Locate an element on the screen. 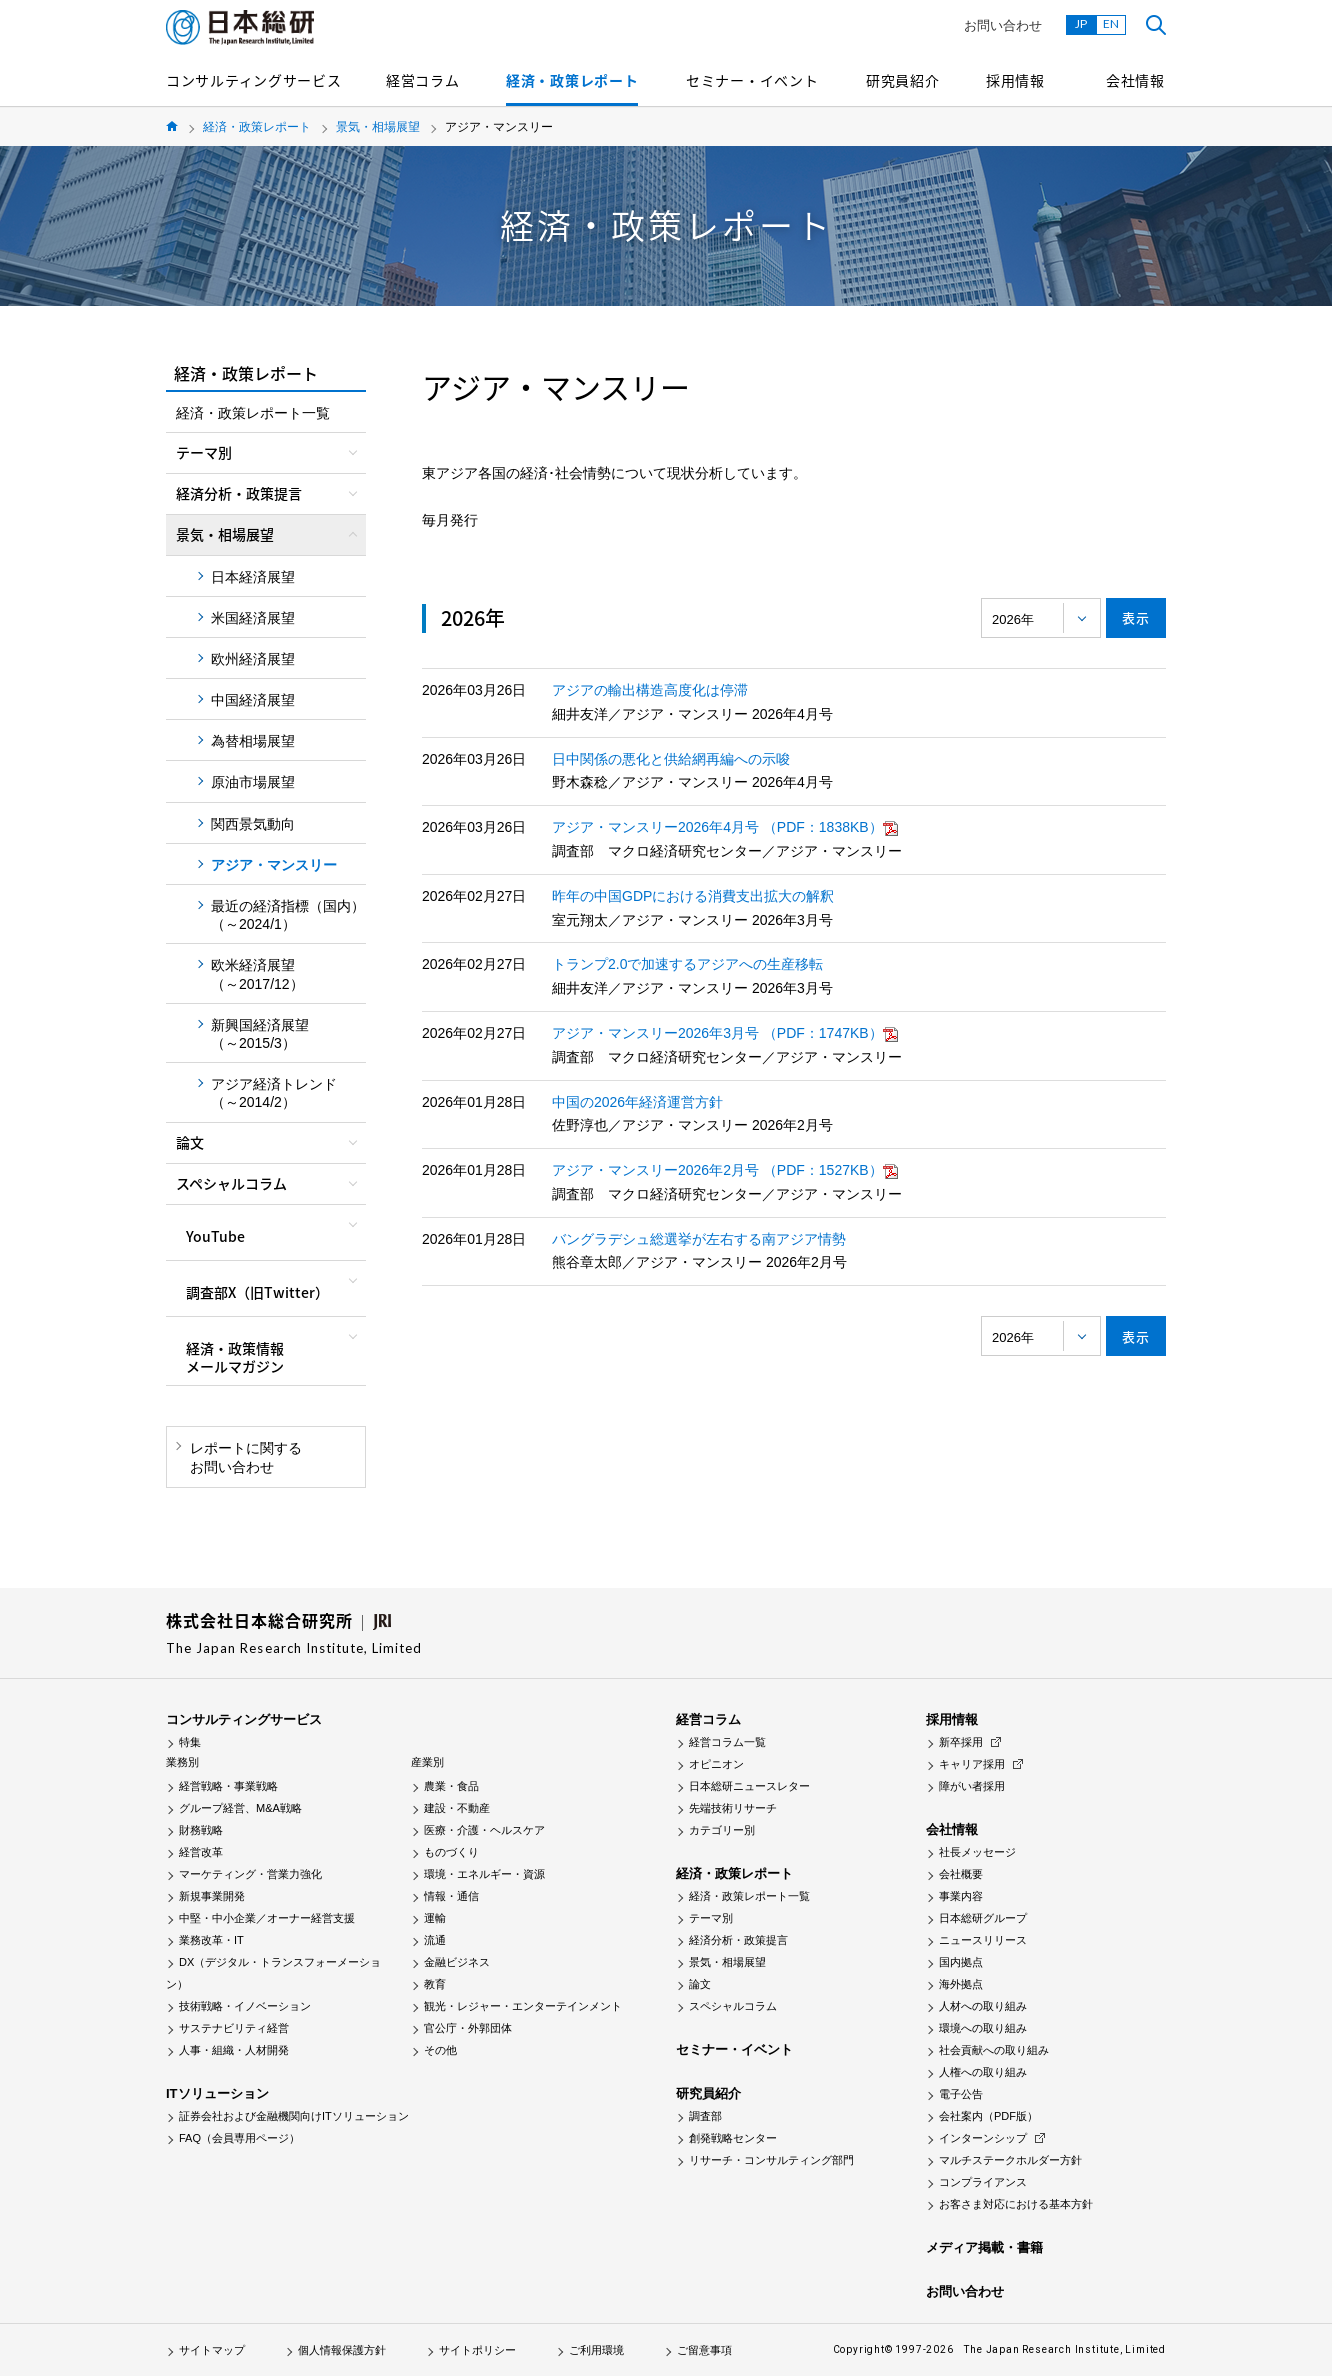 This screenshot has width=1332, height=2376. 観光・レジャー・エンターテインメント is located at coordinates (523, 2006).